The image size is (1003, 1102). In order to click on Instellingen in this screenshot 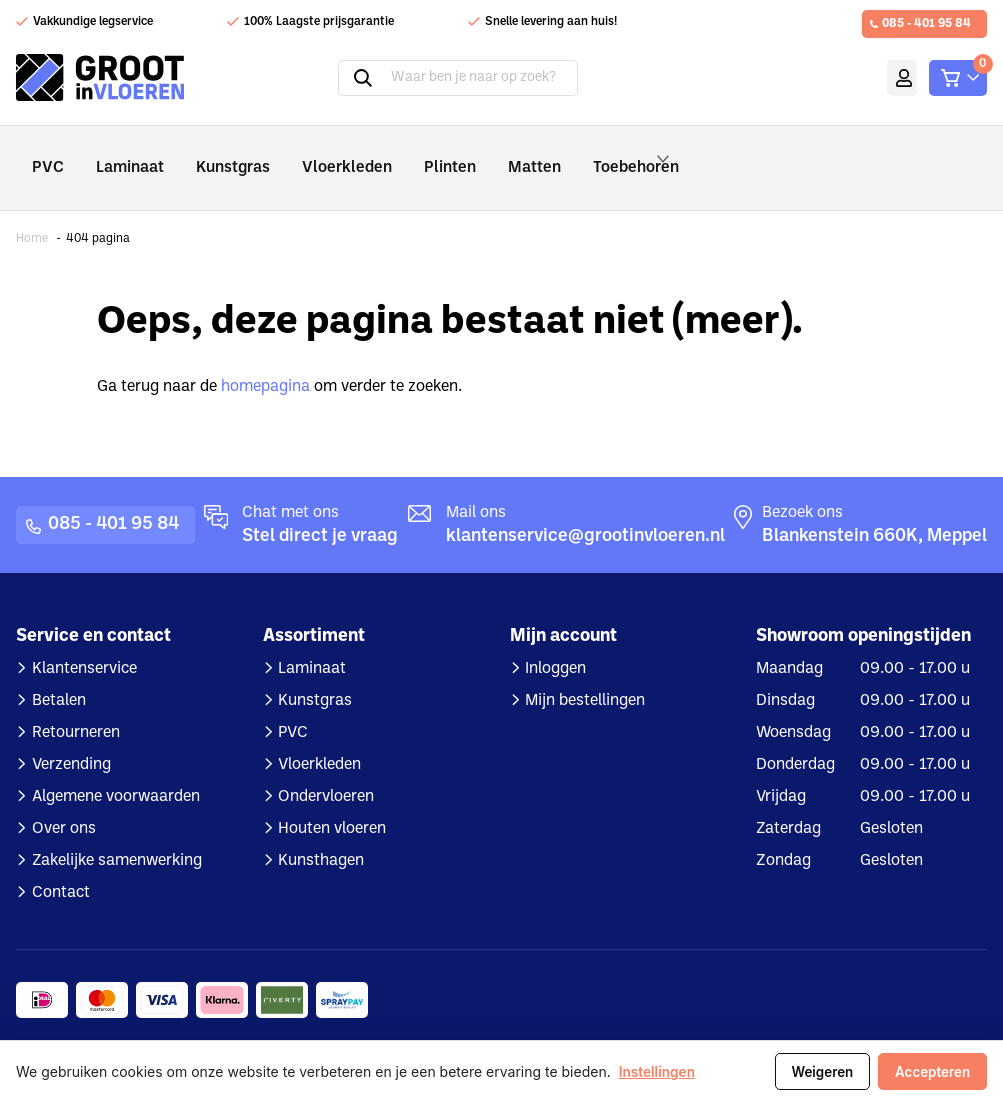, I will do `click(658, 1072)`.